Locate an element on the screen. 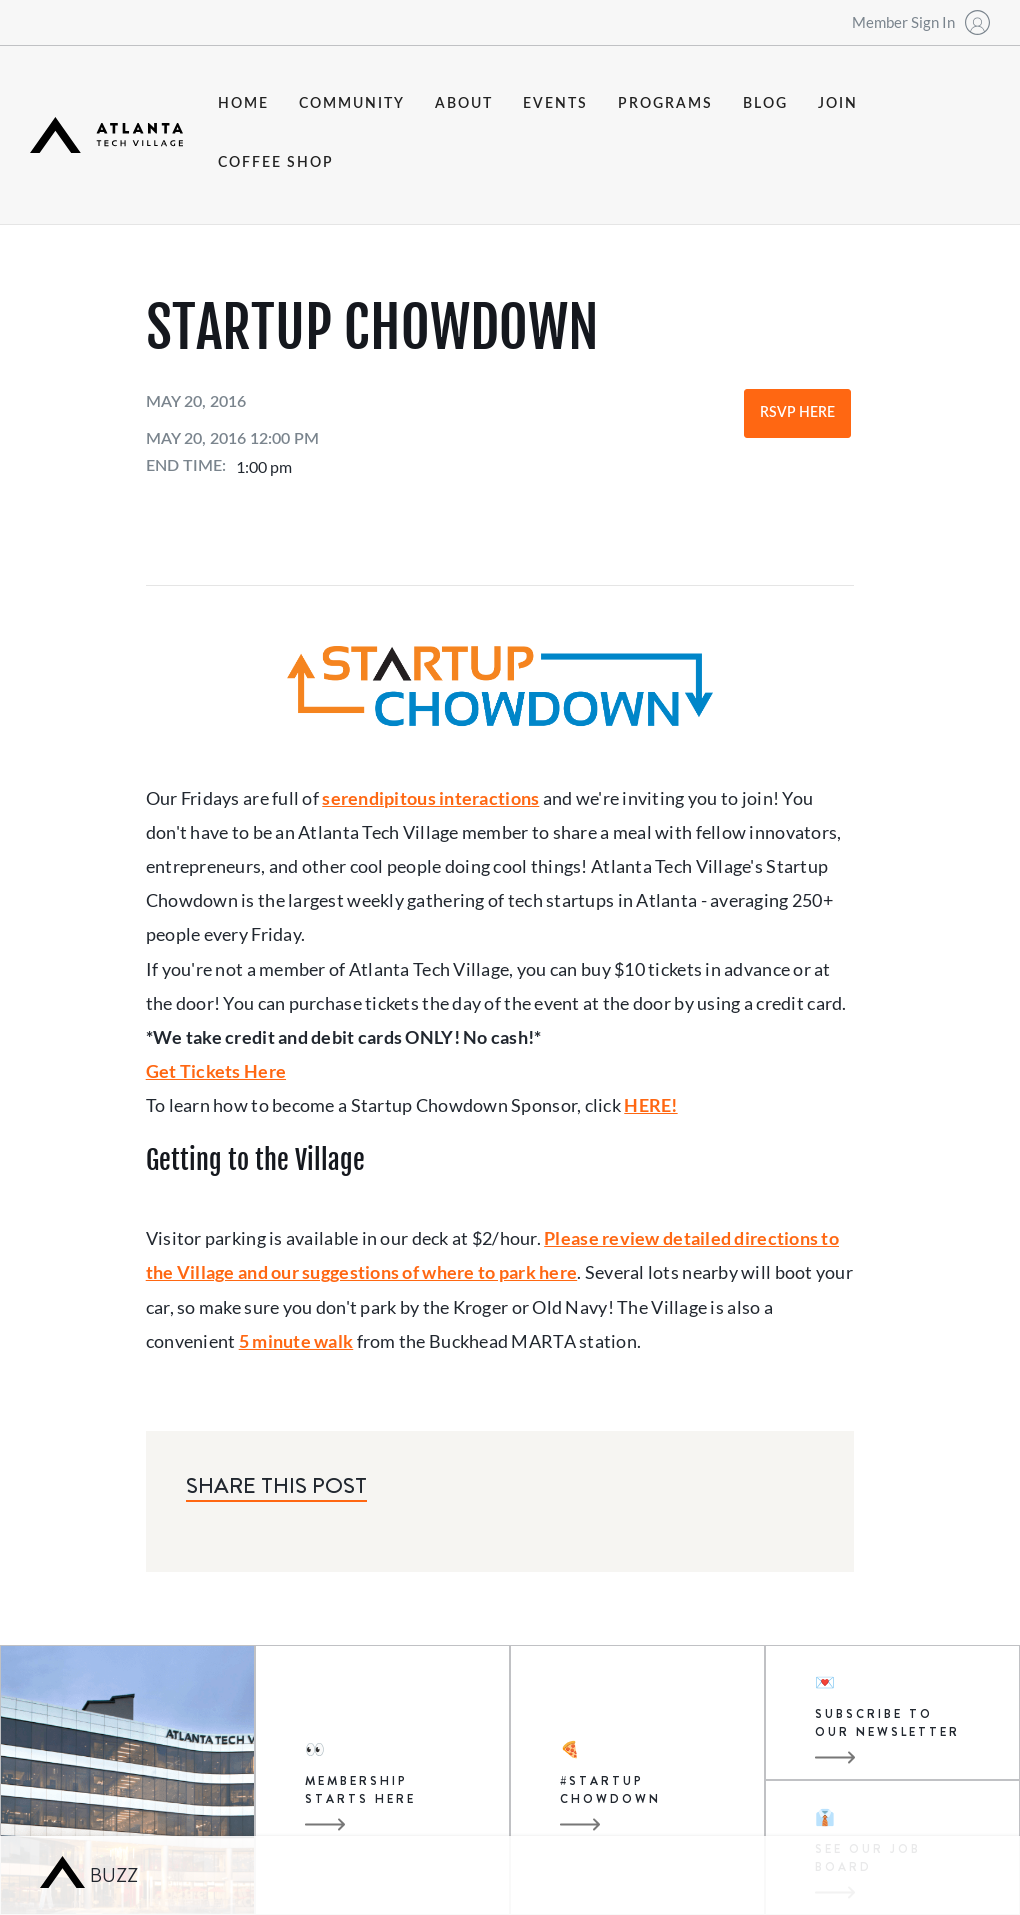 The image size is (1020, 1915). Home is located at coordinates (243, 104).